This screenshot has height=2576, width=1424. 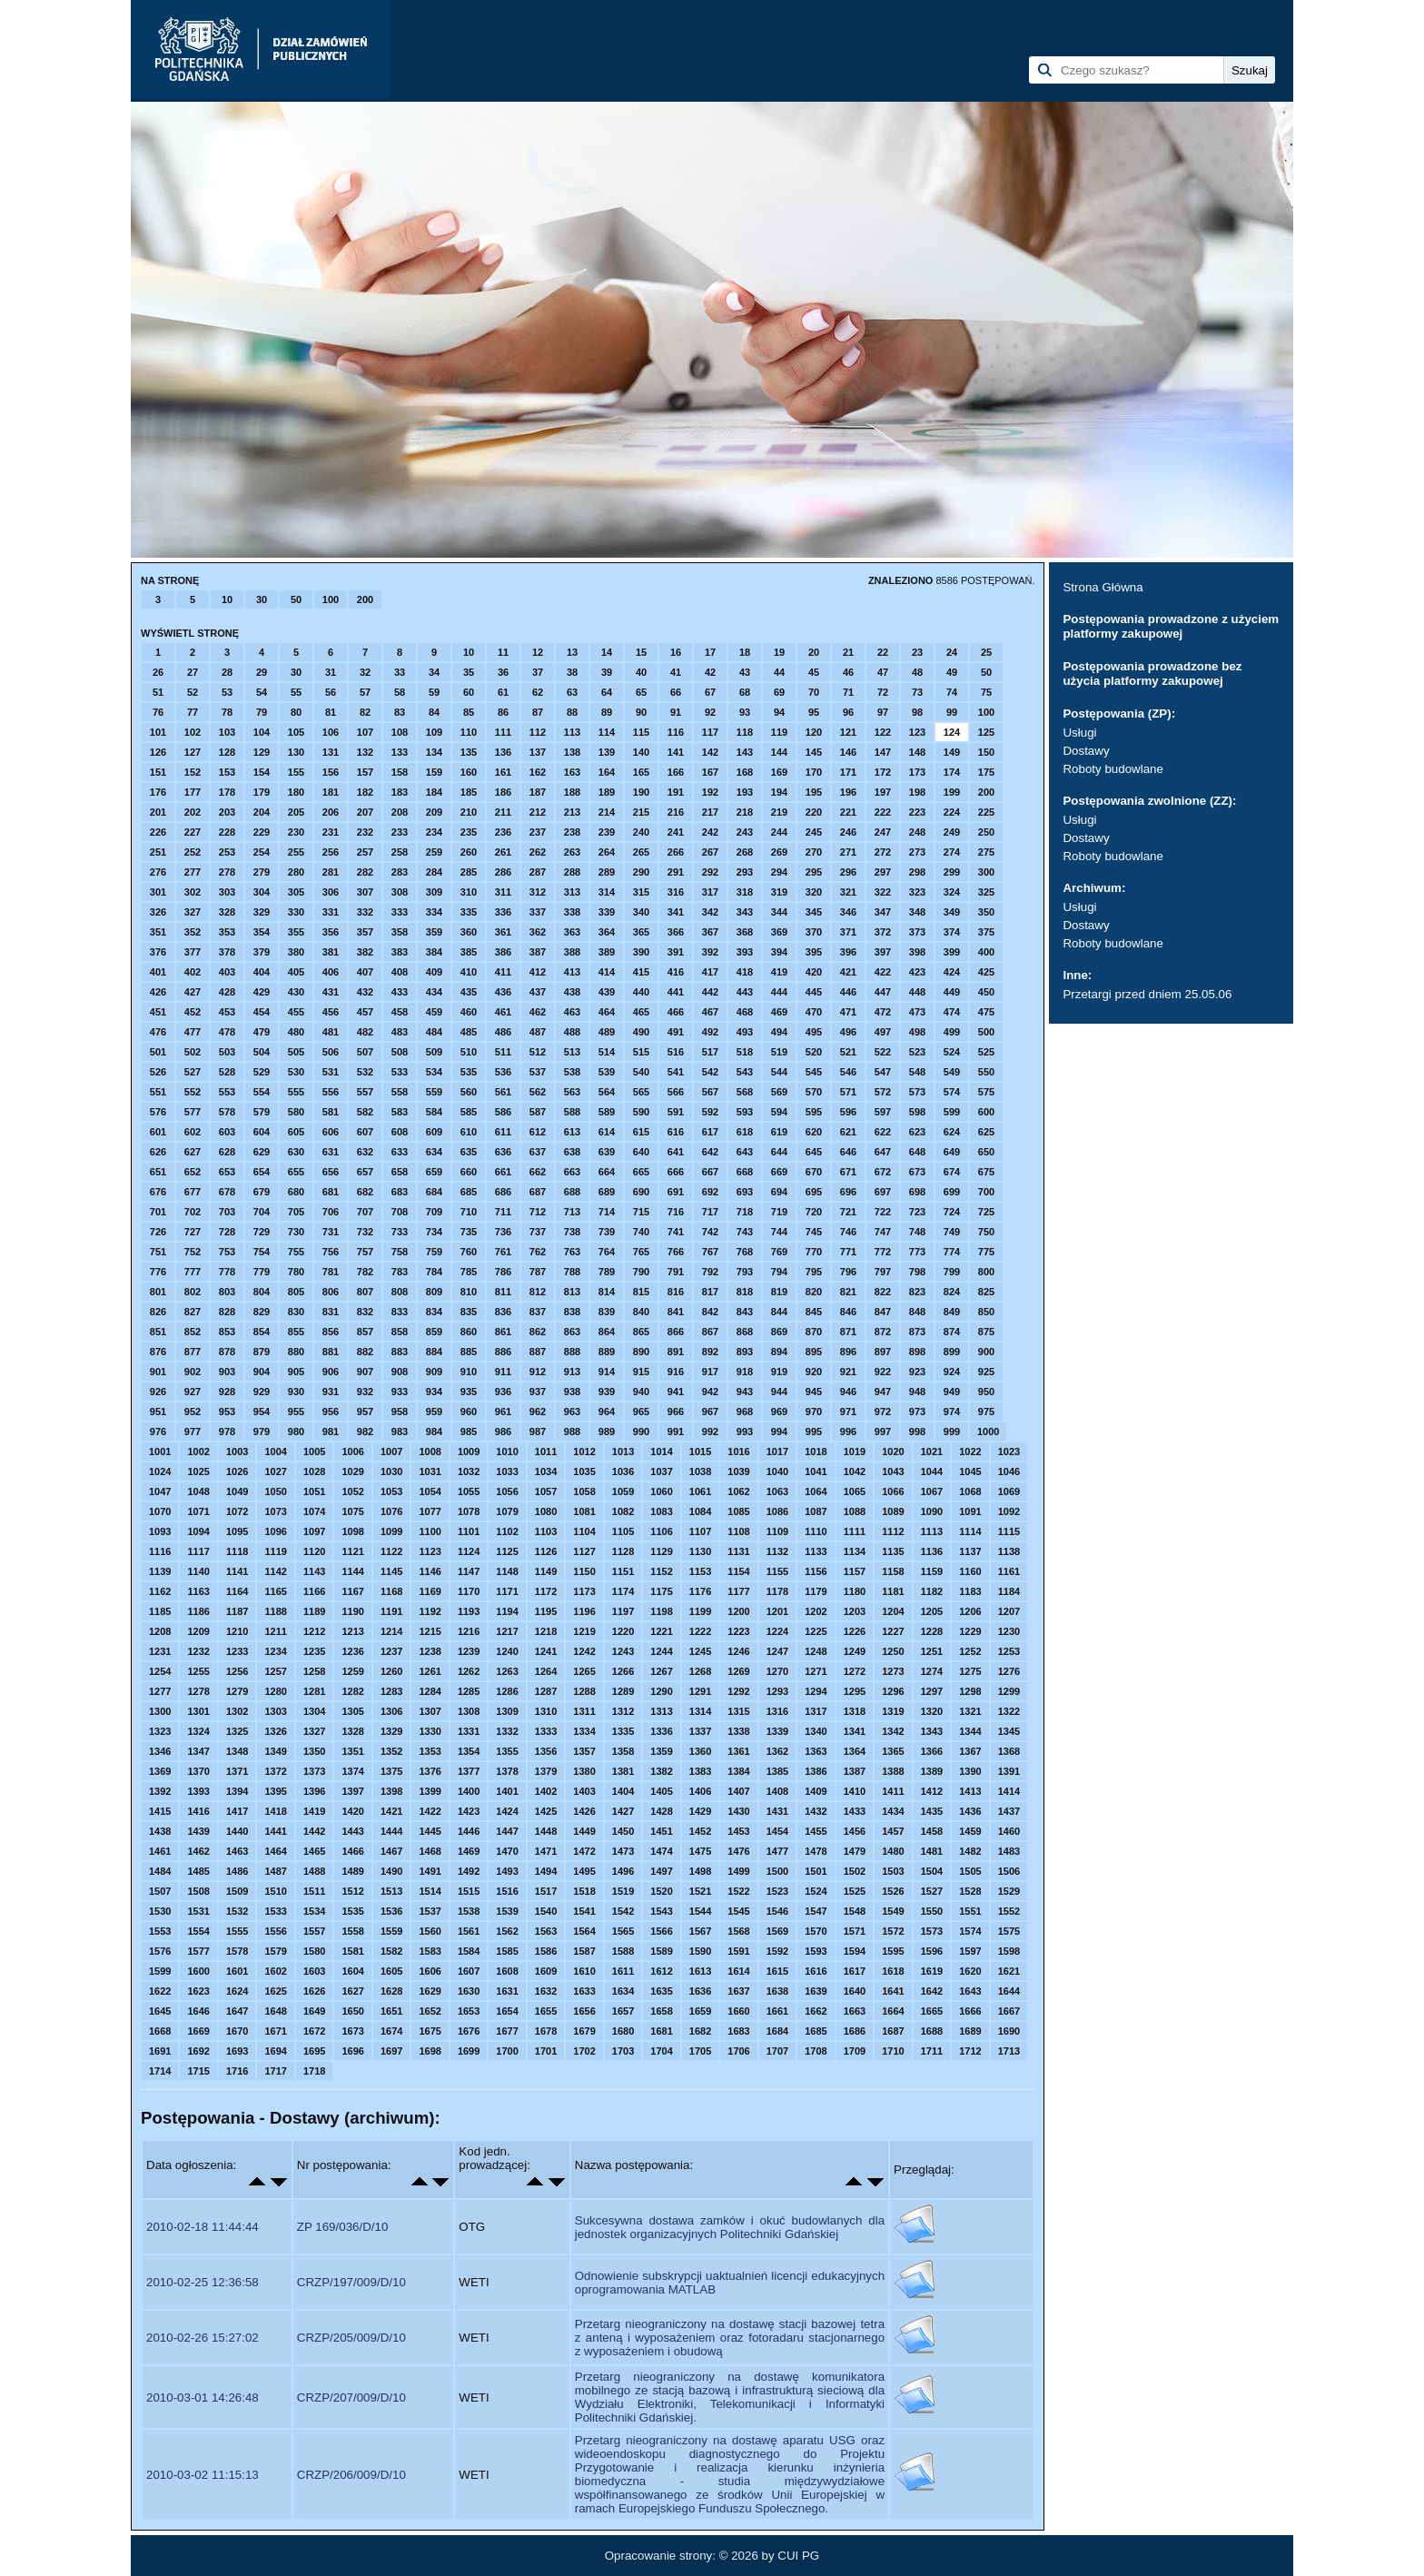 What do you see at coordinates (296, 1051) in the screenshot?
I see `505` at bounding box center [296, 1051].